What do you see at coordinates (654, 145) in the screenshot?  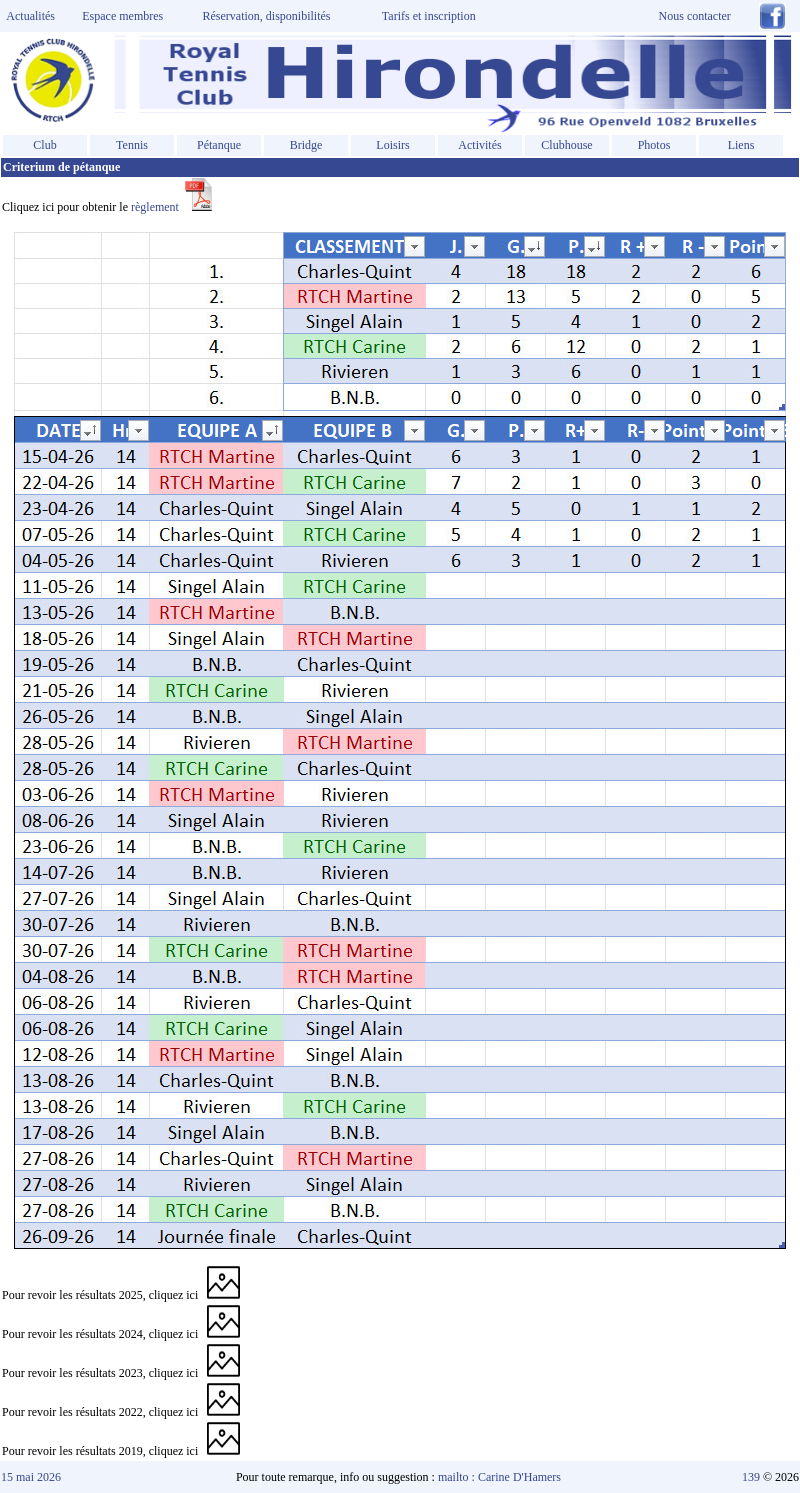 I see `Photos` at bounding box center [654, 145].